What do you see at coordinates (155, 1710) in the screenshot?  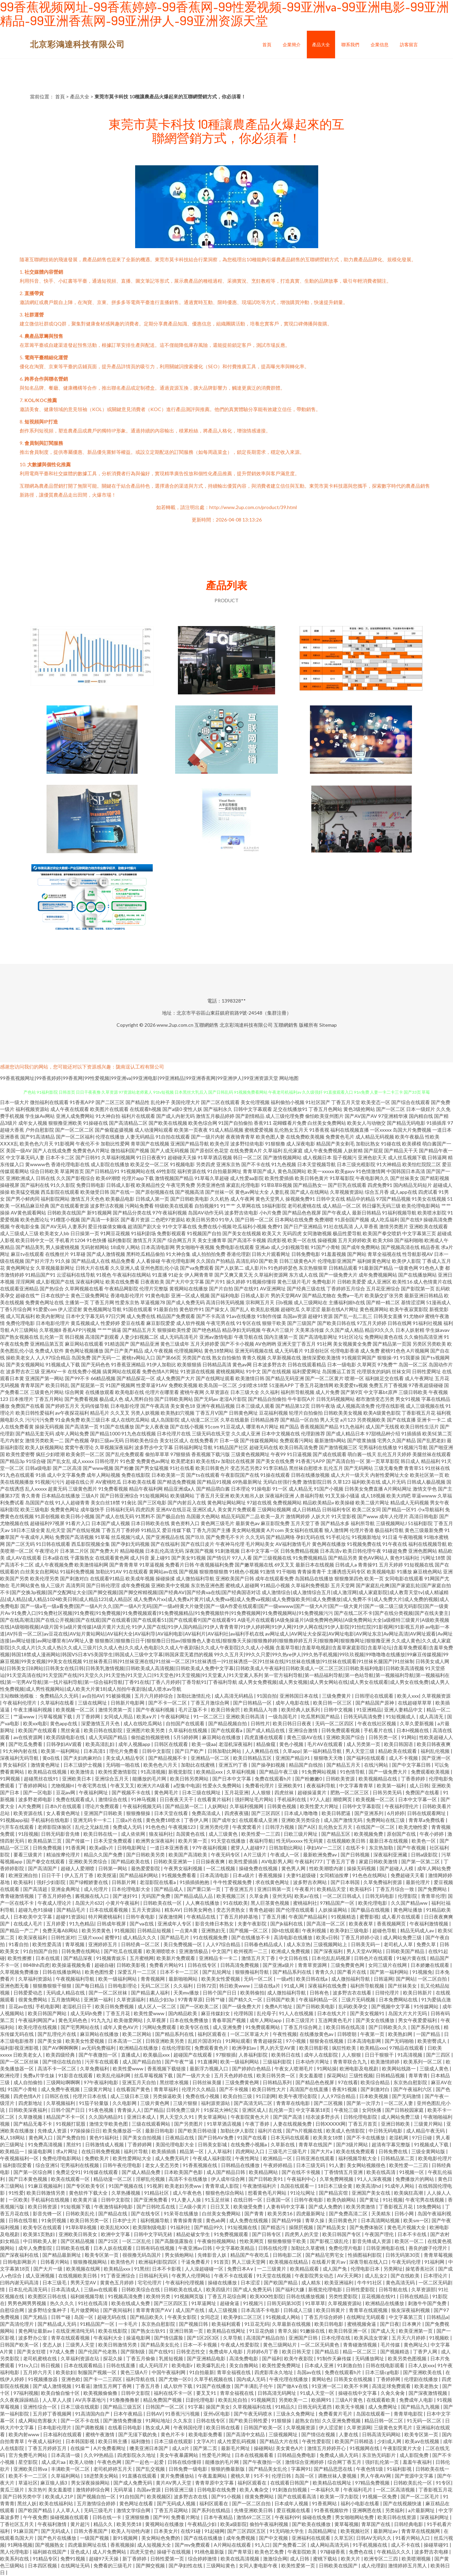 I see `国产午夜福利视频` at bounding box center [155, 1710].